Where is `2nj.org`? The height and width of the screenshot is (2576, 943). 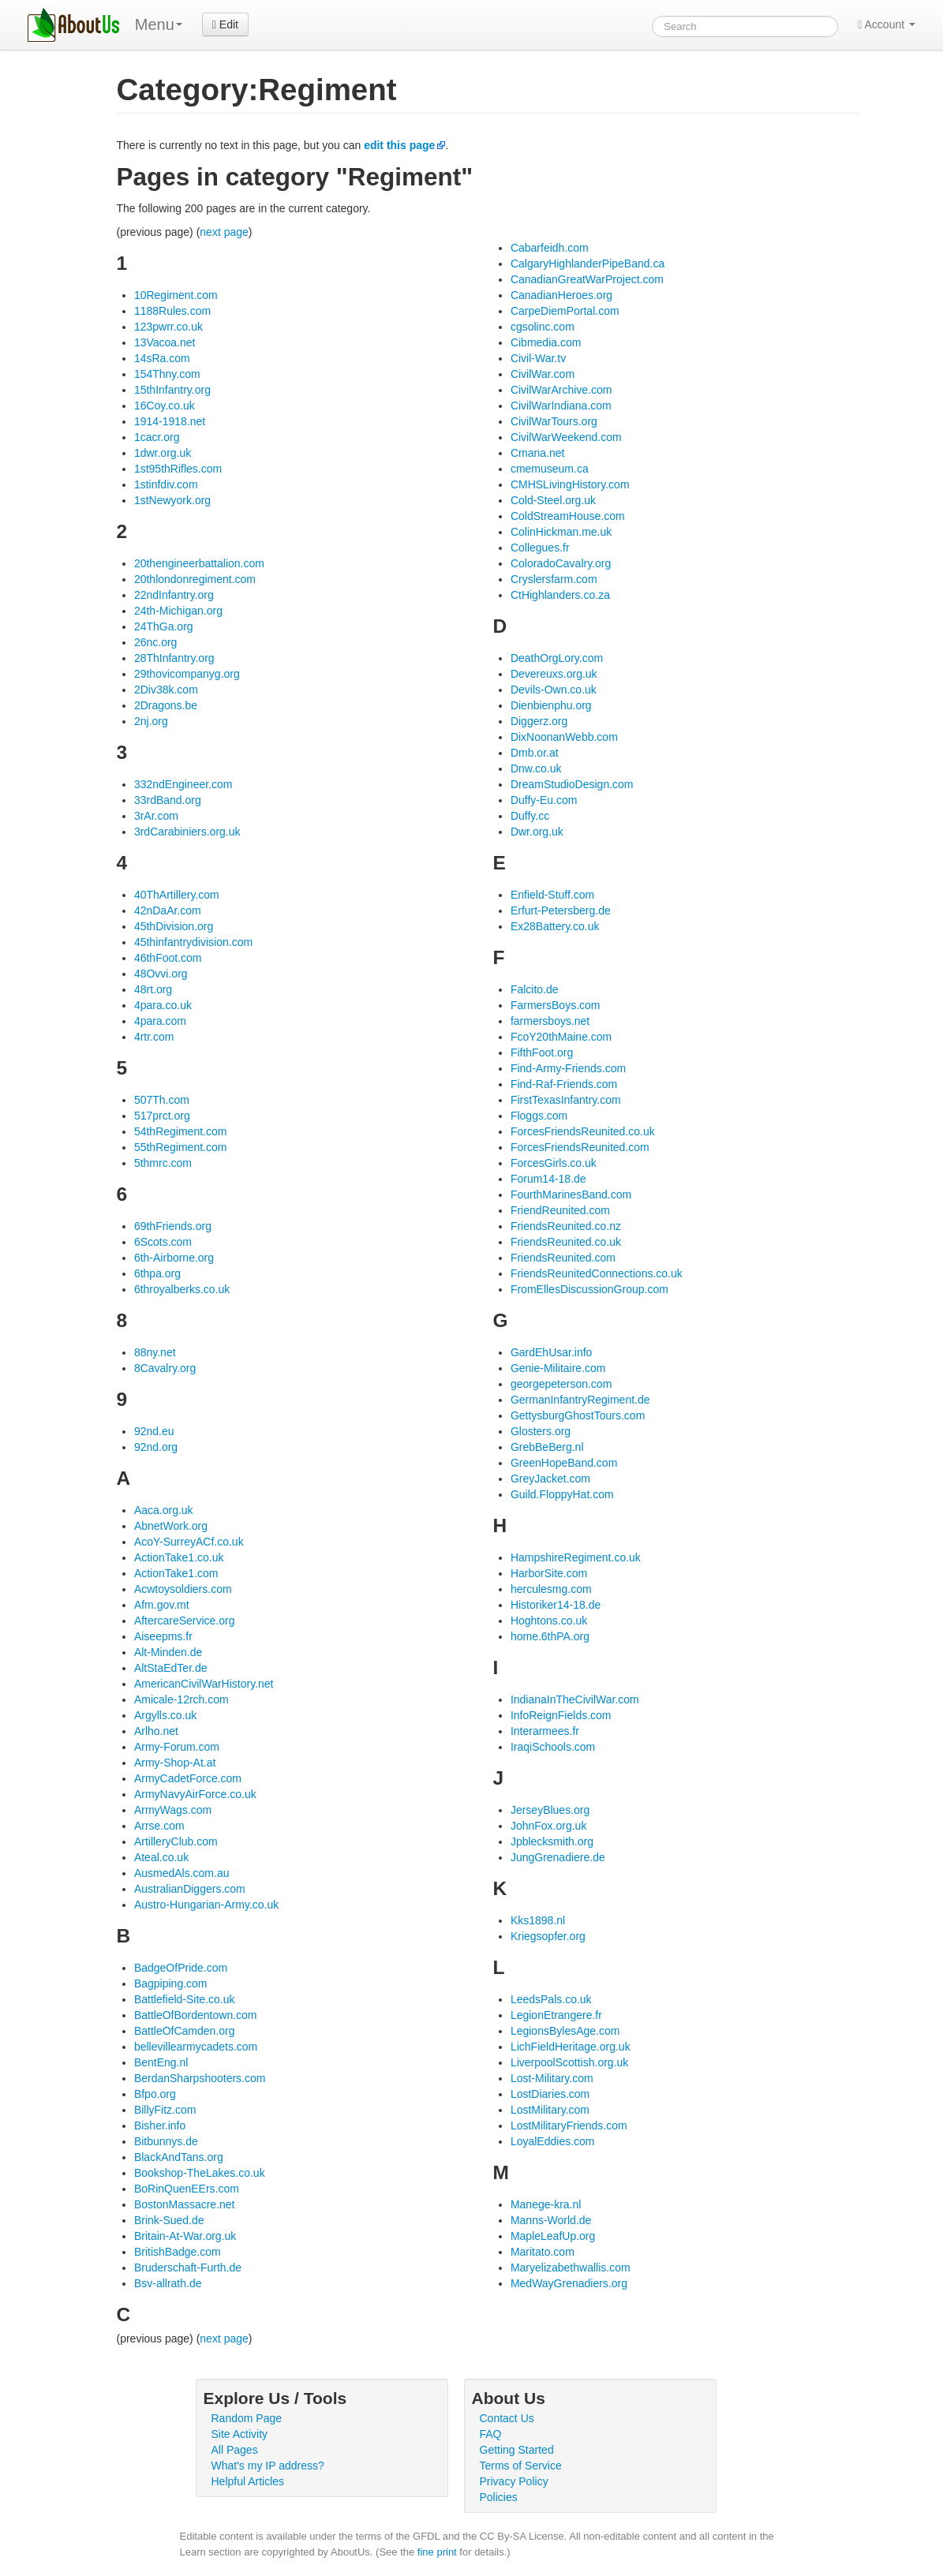
2nj.org is located at coordinates (151, 721).